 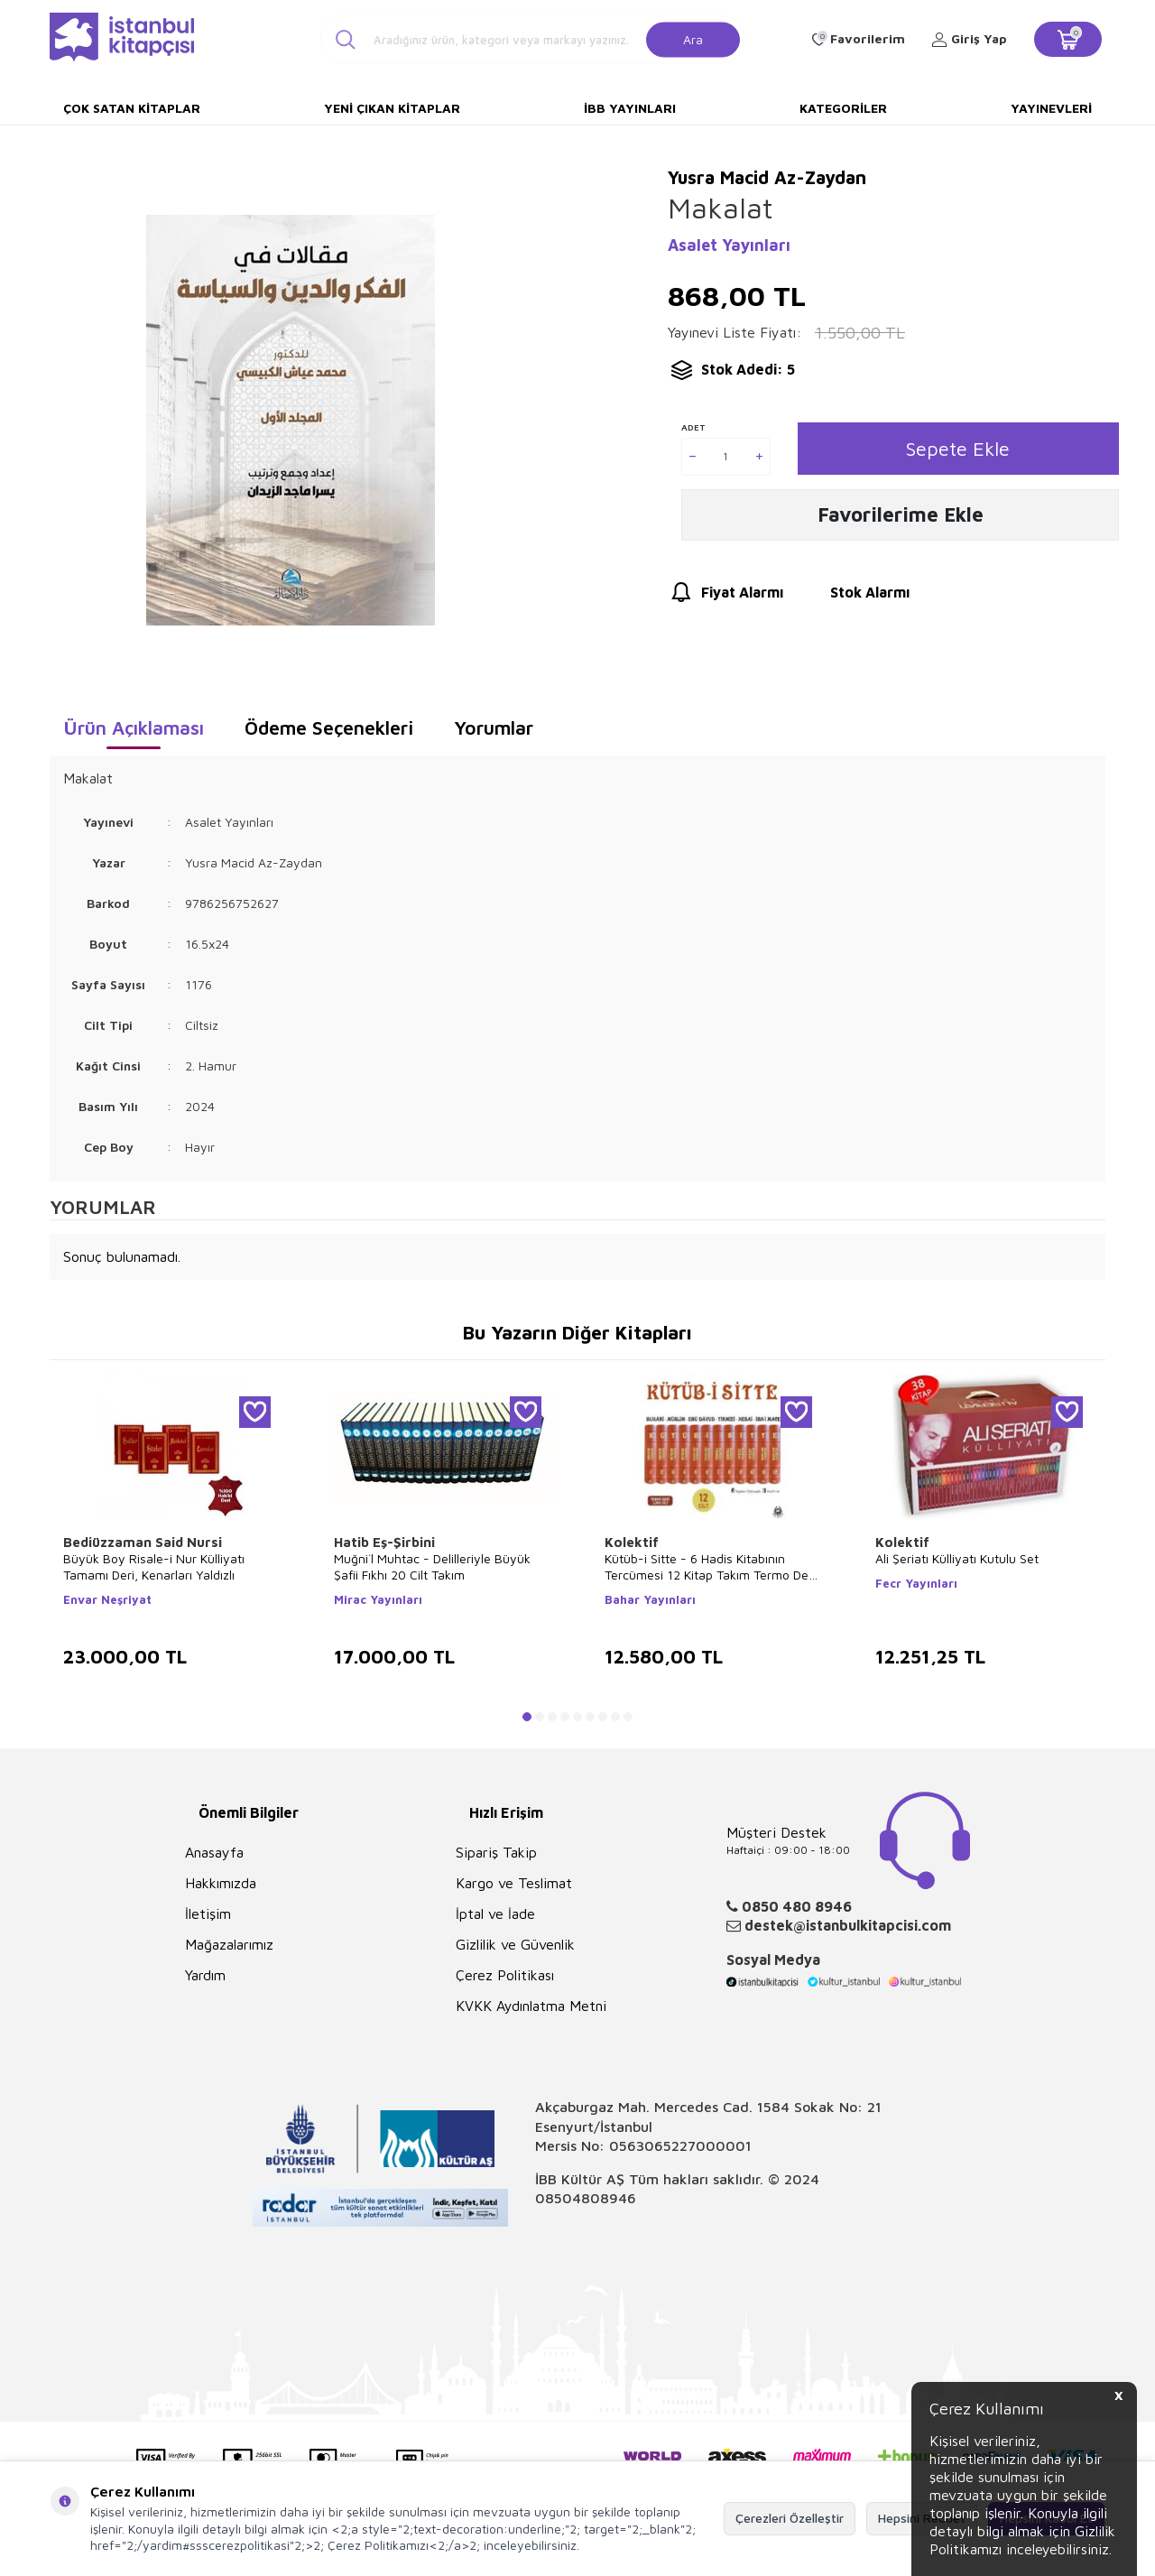 I want to click on Adet, so click(x=693, y=427).